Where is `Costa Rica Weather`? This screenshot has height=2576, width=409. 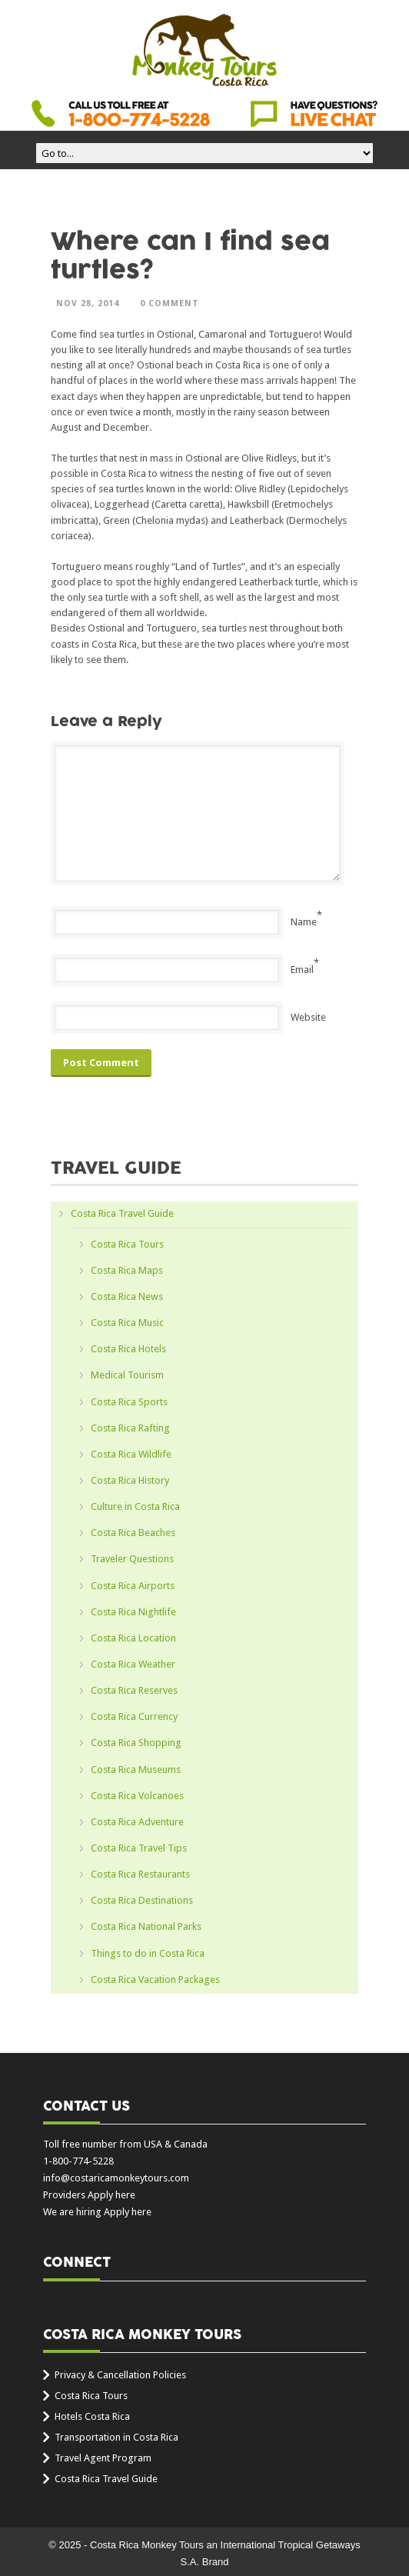
Costa Rica Weather is located at coordinates (133, 1664).